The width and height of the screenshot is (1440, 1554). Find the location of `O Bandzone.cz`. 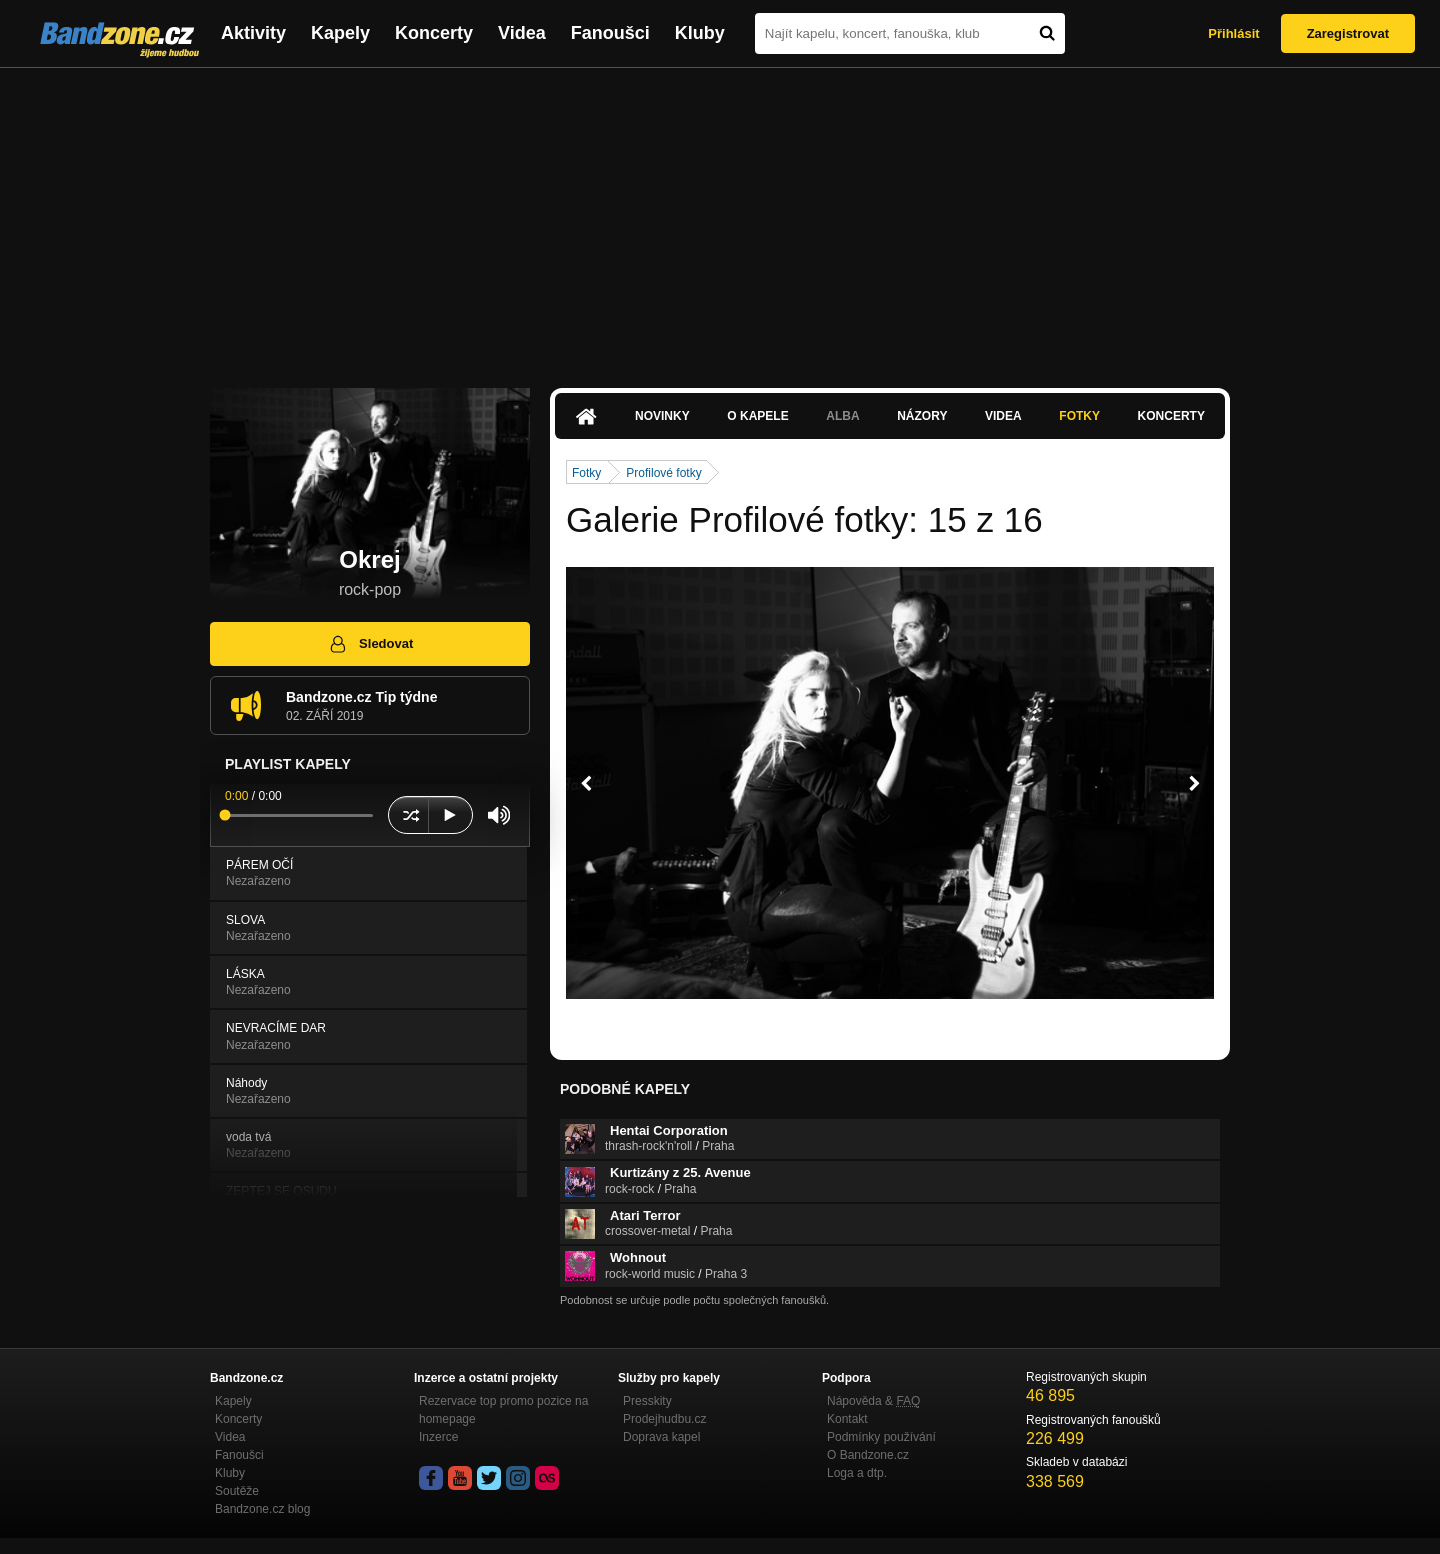

O Bandzone.cz is located at coordinates (868, 1455).